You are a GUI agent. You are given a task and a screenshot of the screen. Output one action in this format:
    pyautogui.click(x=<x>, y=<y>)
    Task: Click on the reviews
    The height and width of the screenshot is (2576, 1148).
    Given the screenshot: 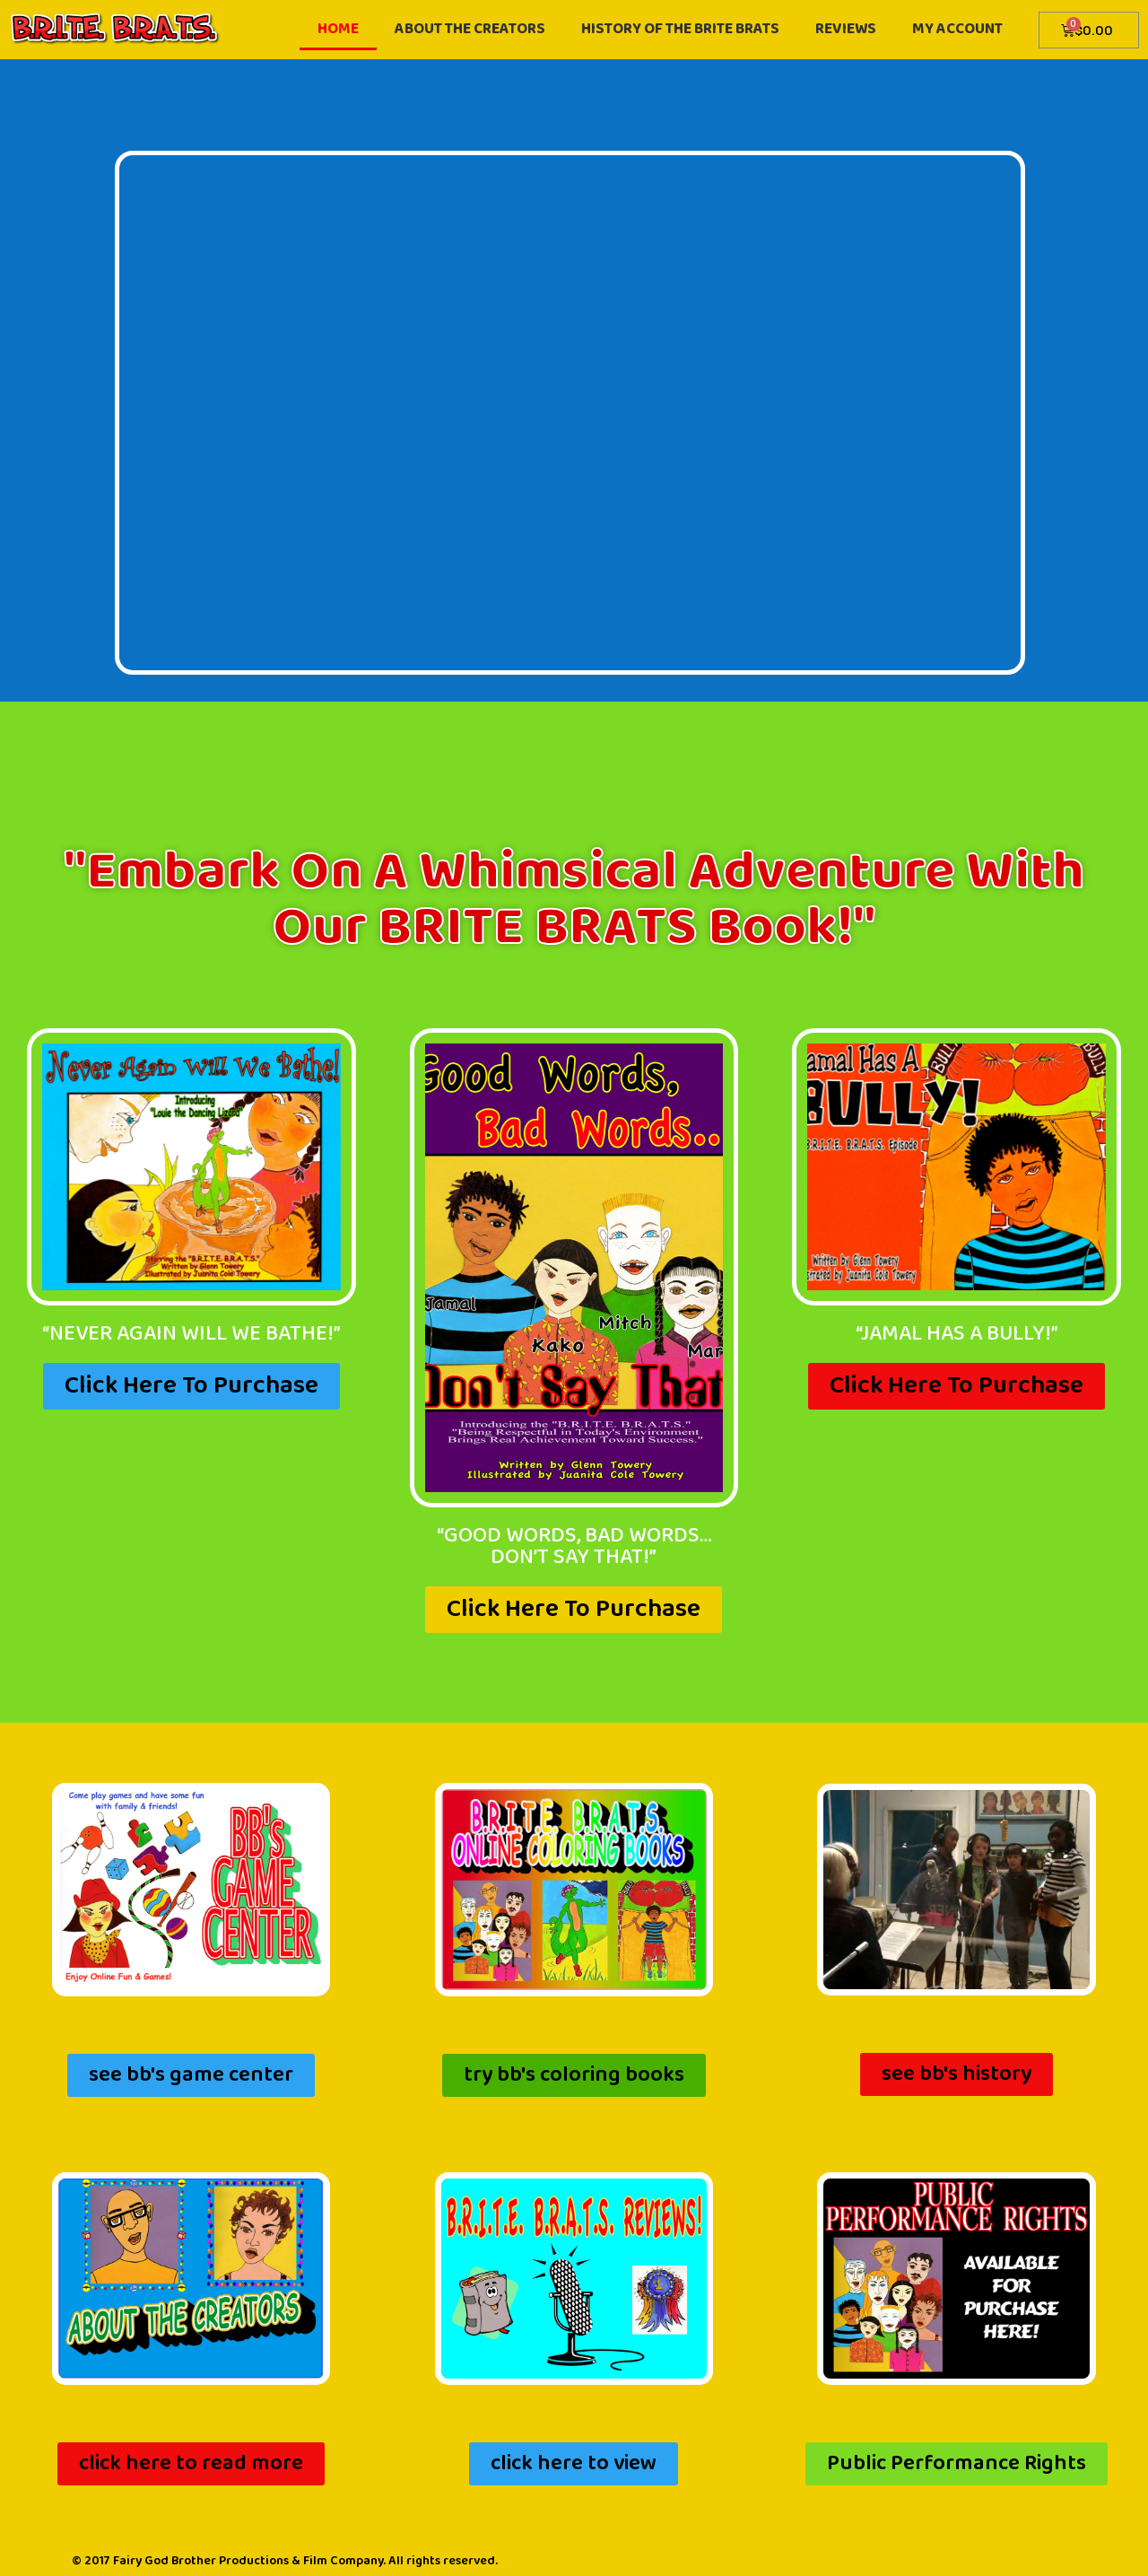 What is the action you would take?
    pyautogui.click(x=845, y=29)
    